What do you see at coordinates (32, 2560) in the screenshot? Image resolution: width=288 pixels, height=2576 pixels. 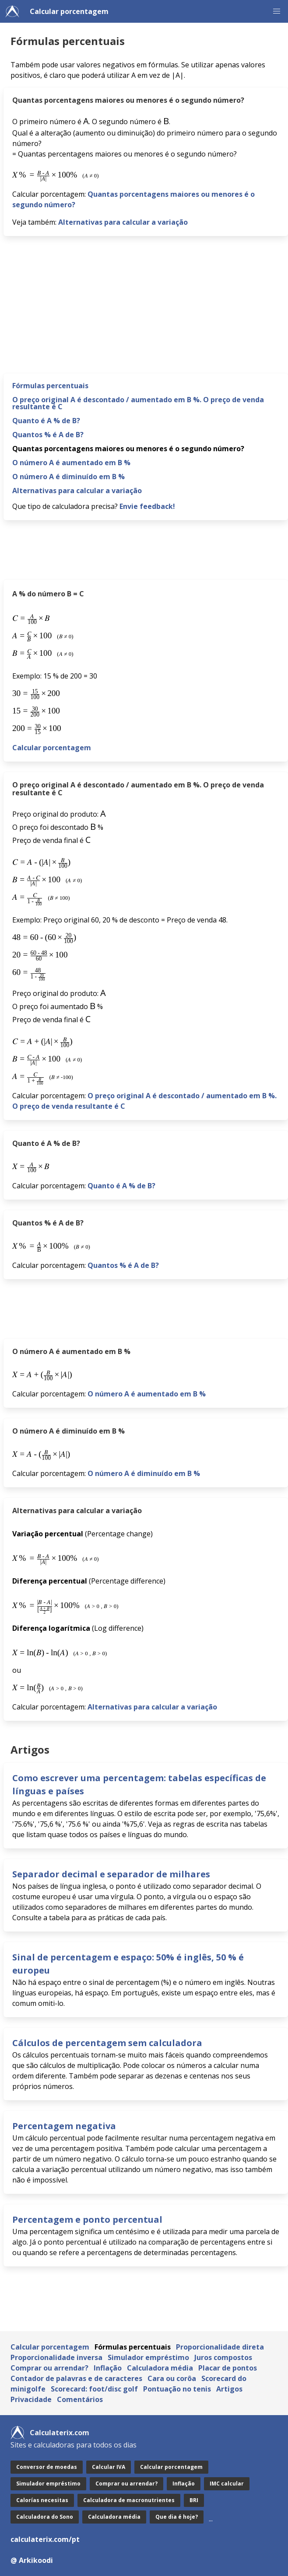 I see `@ Arkikoodi` at bounding box center [32, 2560].